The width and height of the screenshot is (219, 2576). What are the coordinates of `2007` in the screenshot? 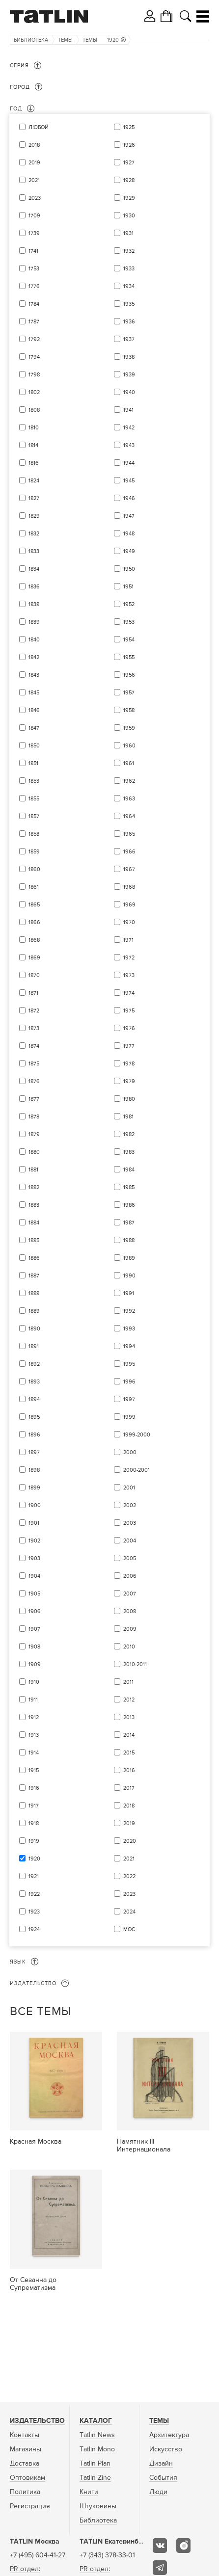 It's located at (129, 1593).